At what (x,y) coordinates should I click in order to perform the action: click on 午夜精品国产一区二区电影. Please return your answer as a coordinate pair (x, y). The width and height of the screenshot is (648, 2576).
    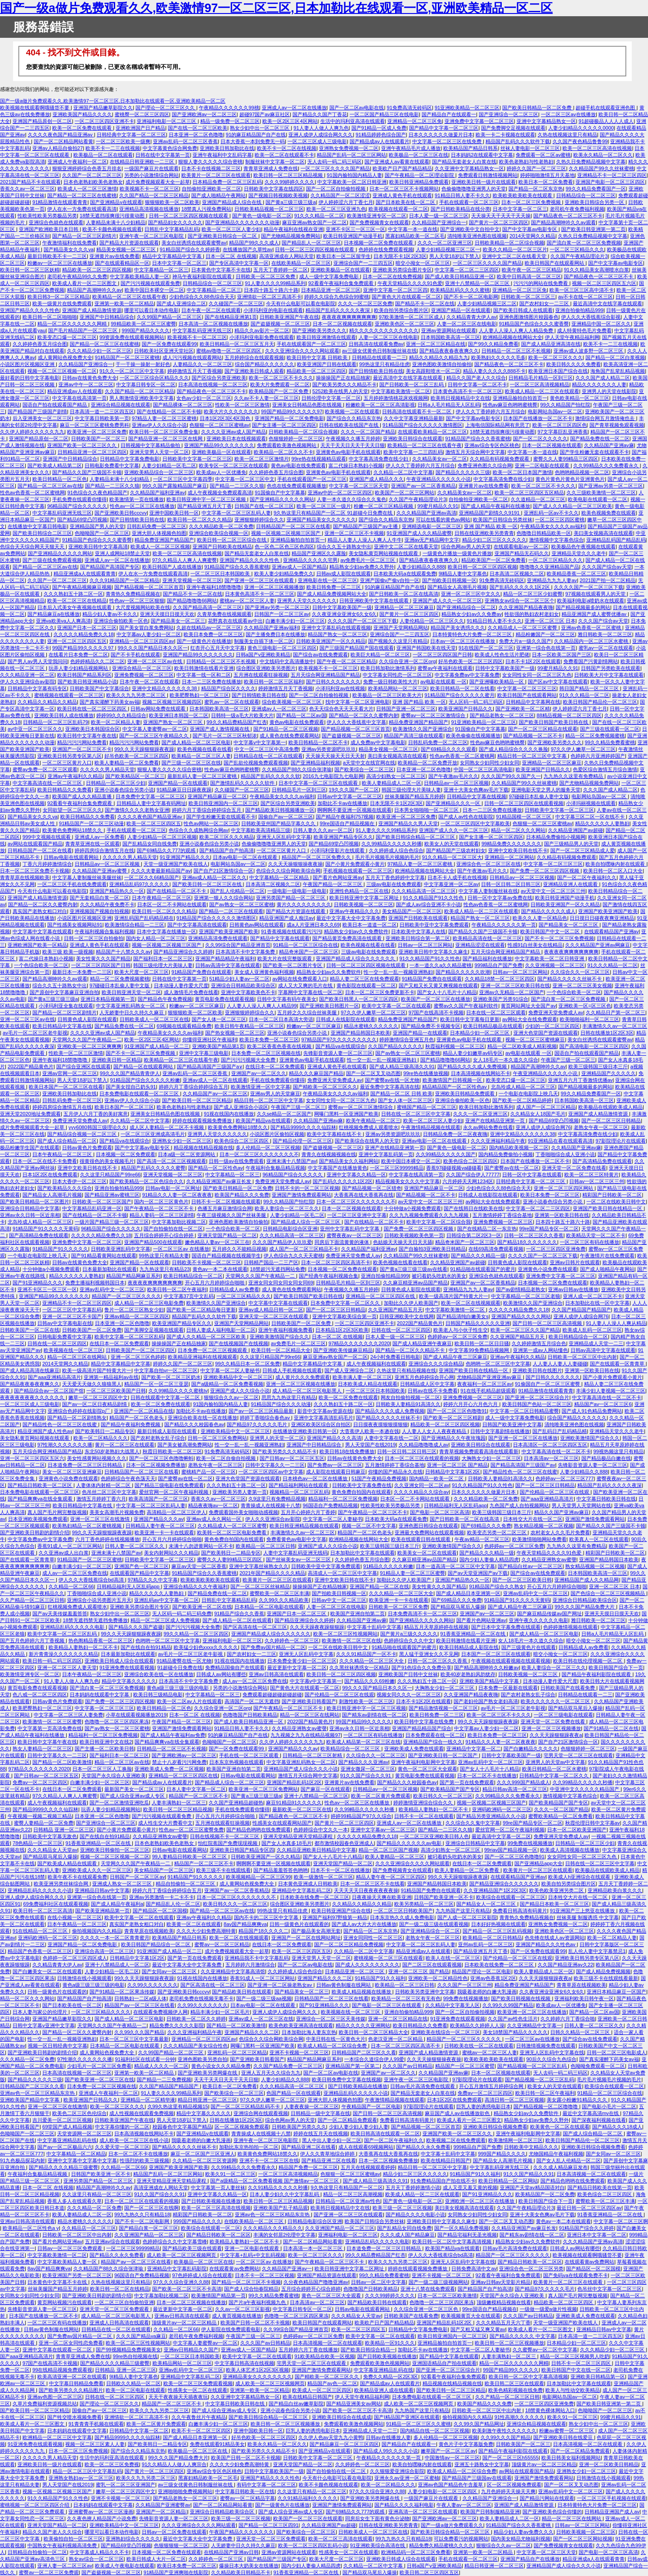
    Looking at the image, I should click on (371, 2106).